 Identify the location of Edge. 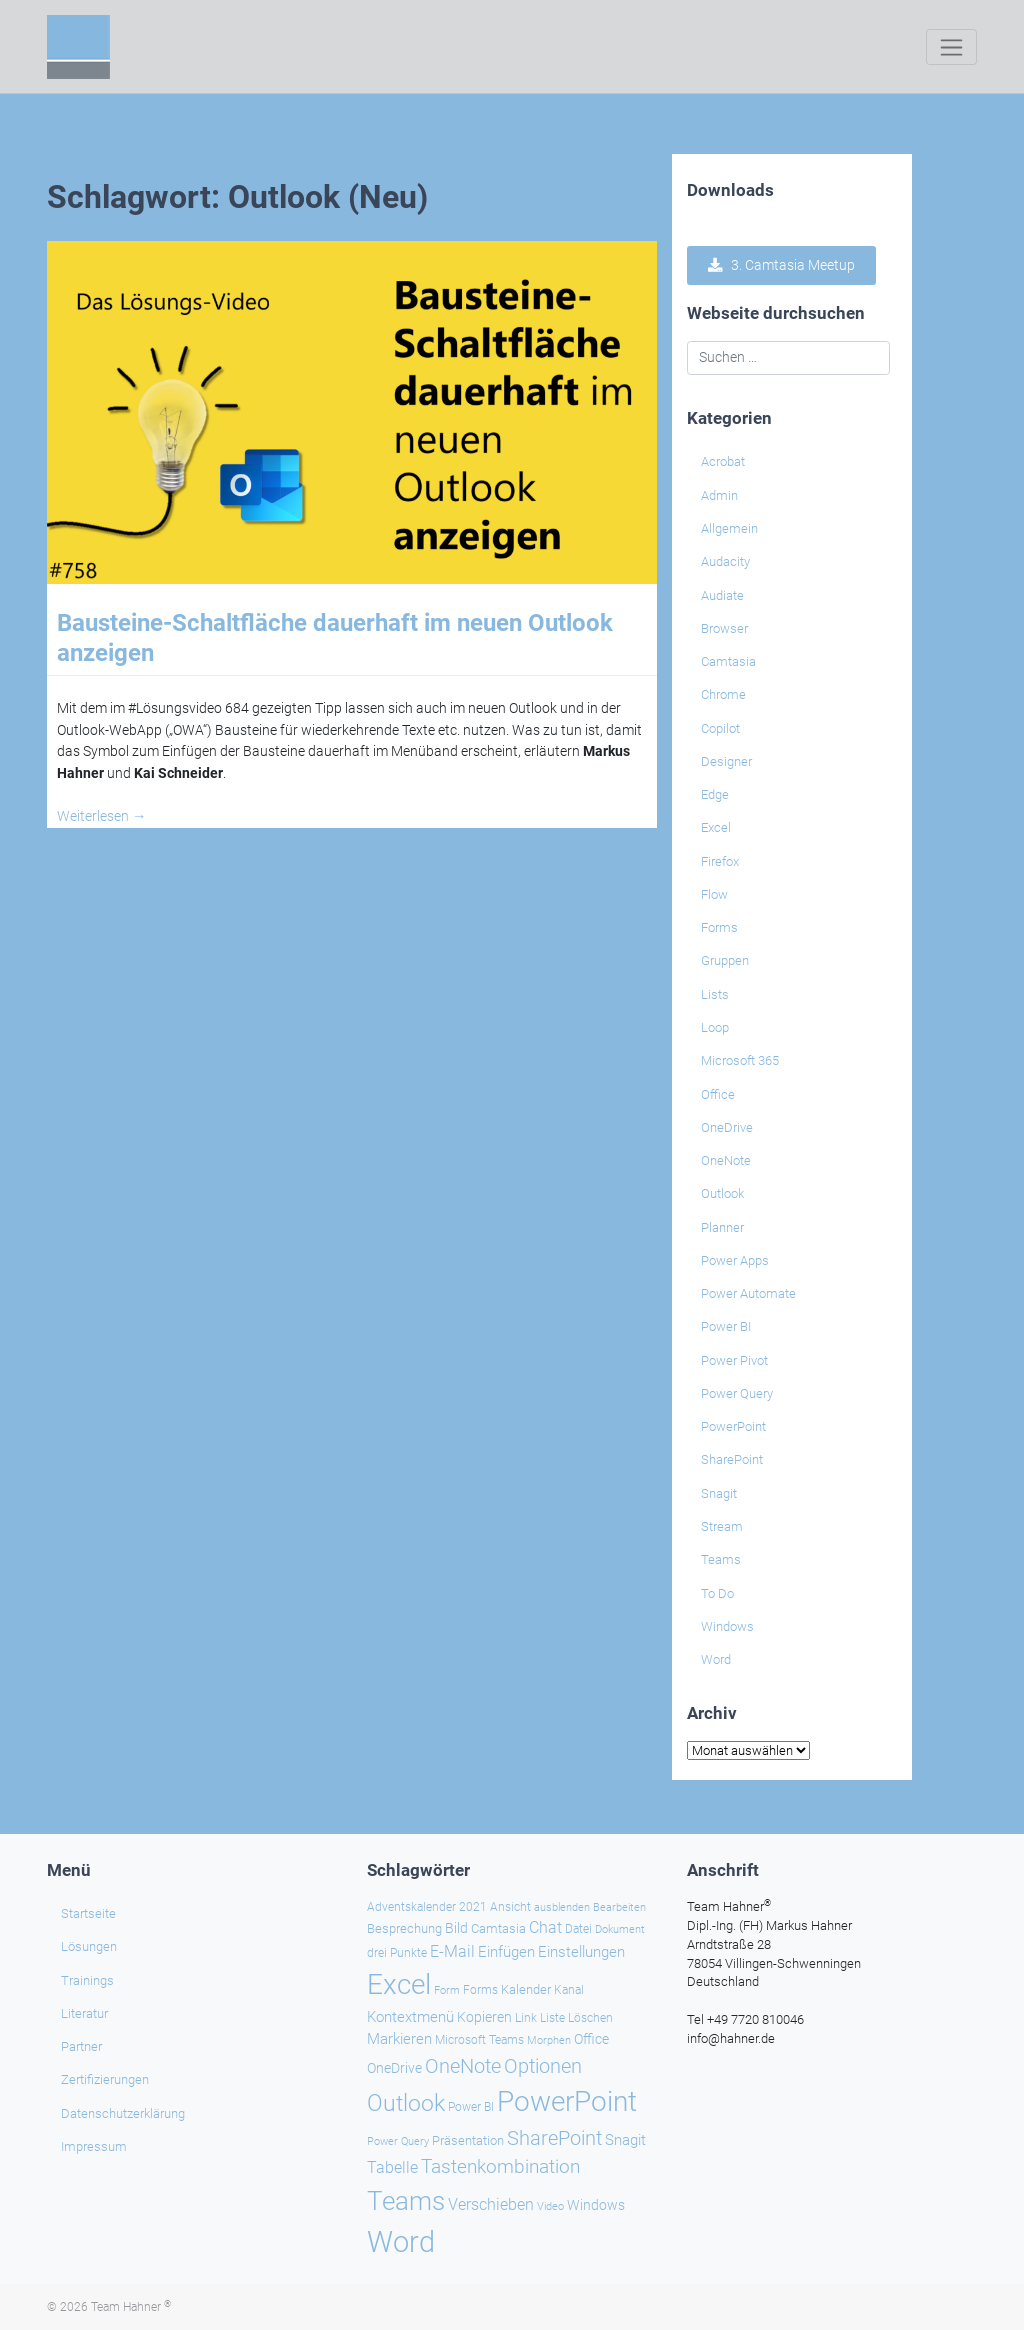
(715, 794).